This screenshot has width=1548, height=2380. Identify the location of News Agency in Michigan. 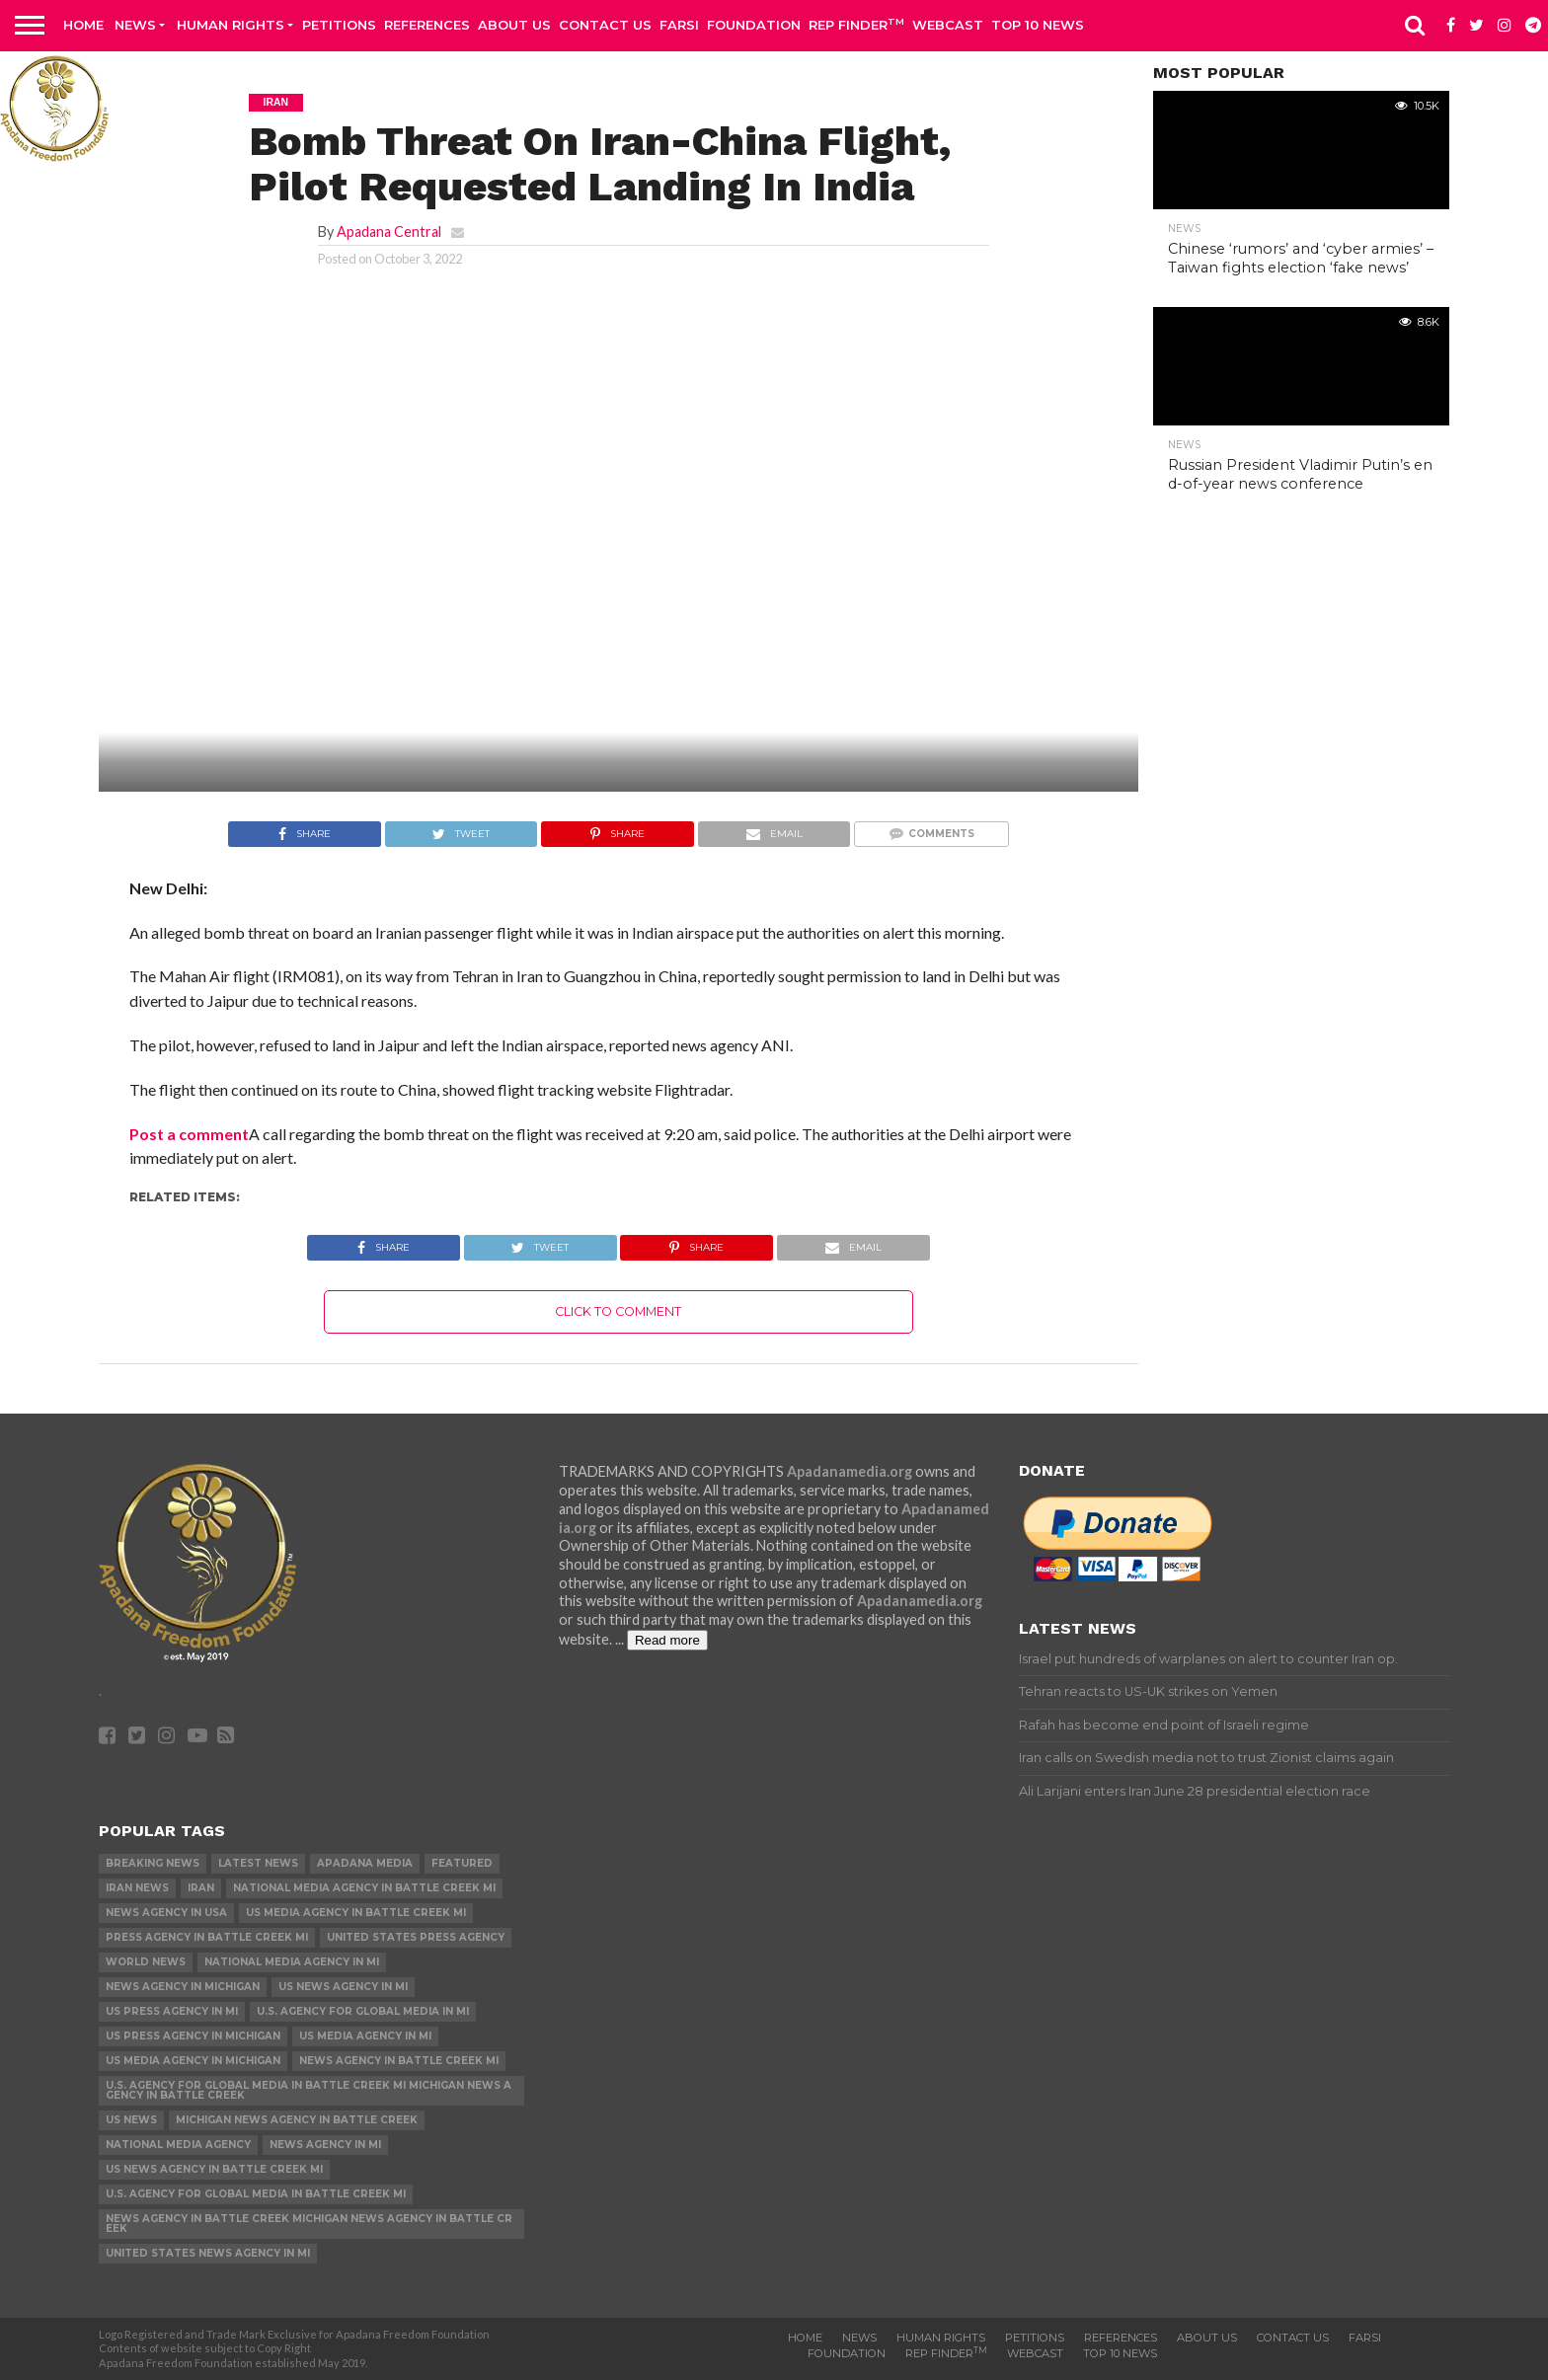
(183, 1986).